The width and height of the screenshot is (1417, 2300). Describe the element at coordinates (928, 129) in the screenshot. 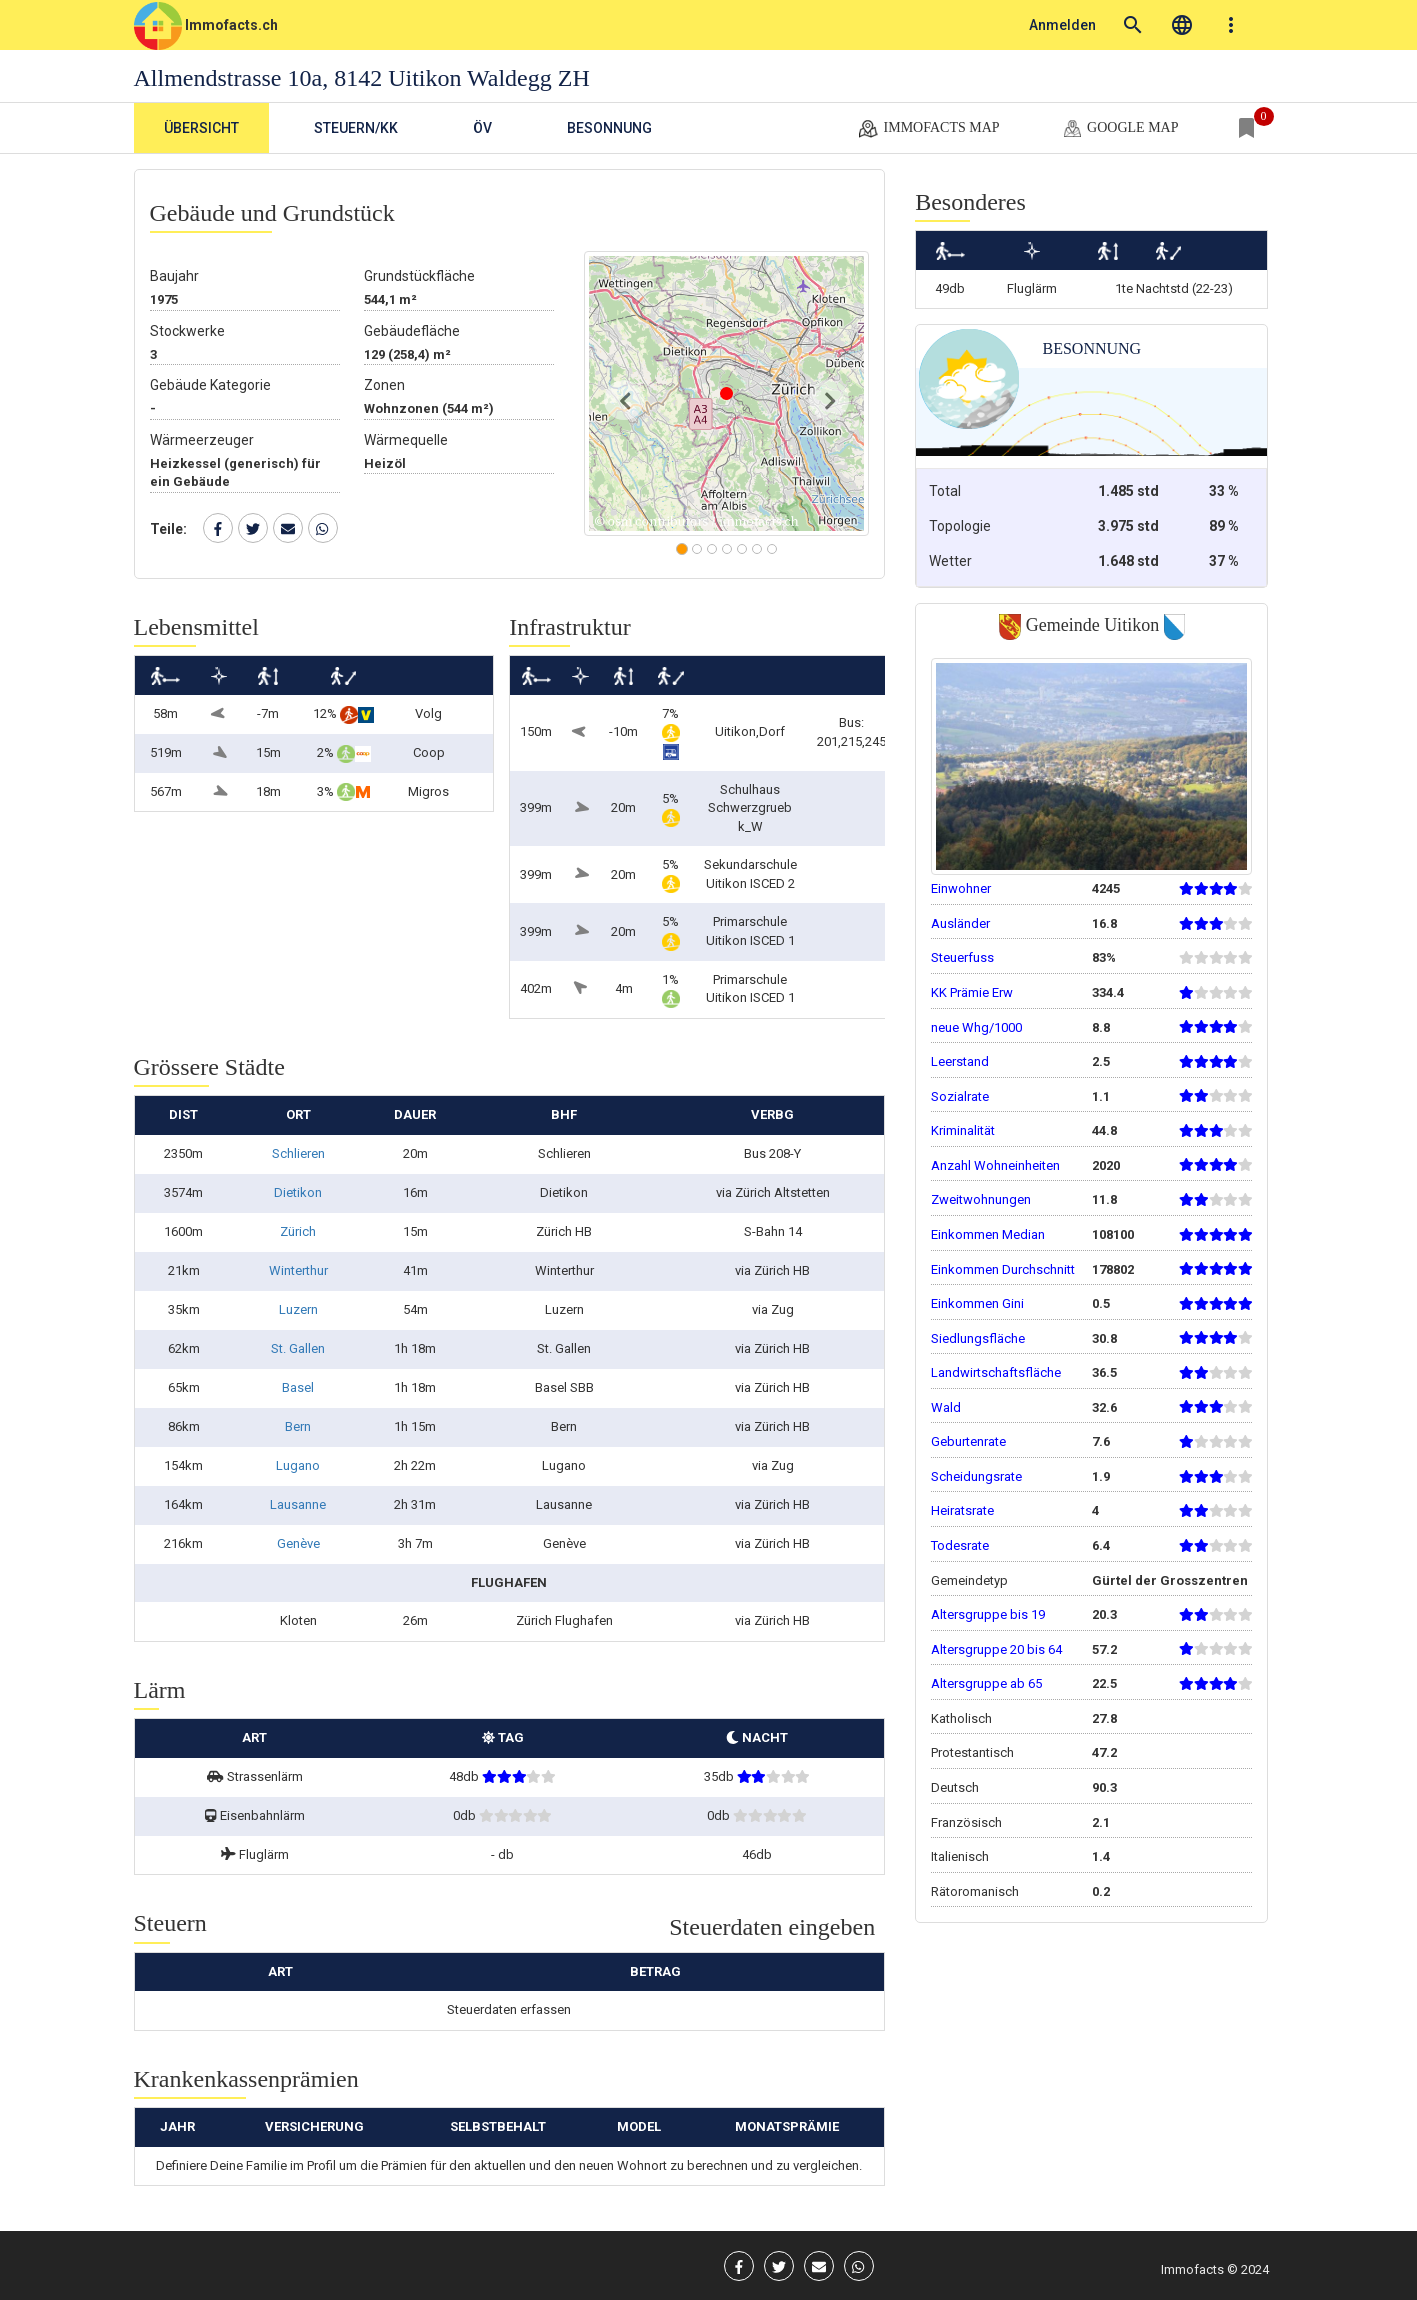

I see `Immofacts map` at that location.